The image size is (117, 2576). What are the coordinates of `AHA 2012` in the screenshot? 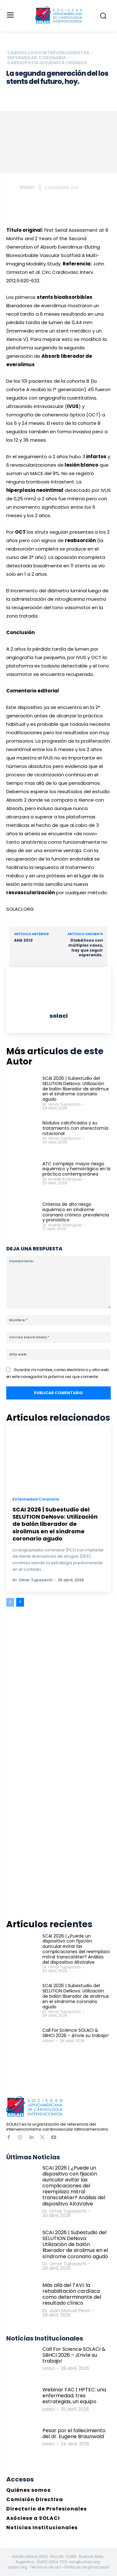 It's located at (23, 940).